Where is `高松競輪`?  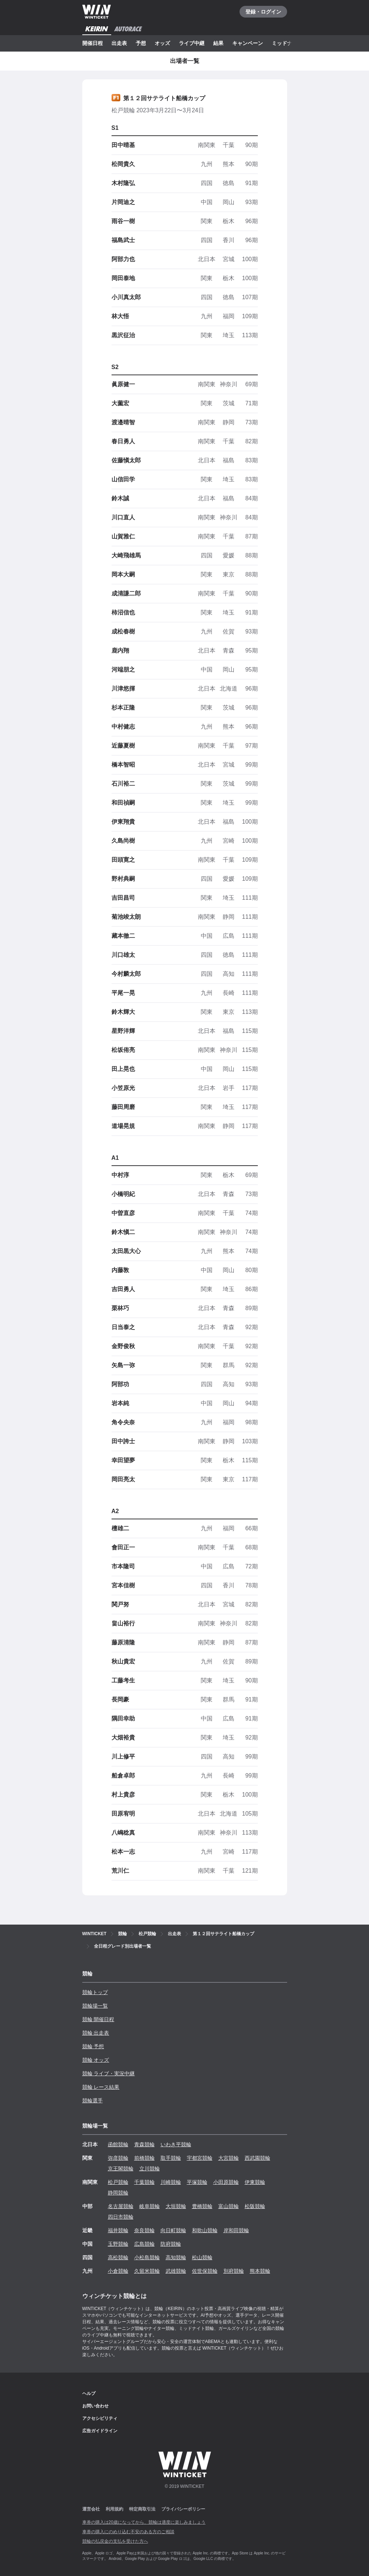
高松競輪 is located at coordinates (118, 2257).